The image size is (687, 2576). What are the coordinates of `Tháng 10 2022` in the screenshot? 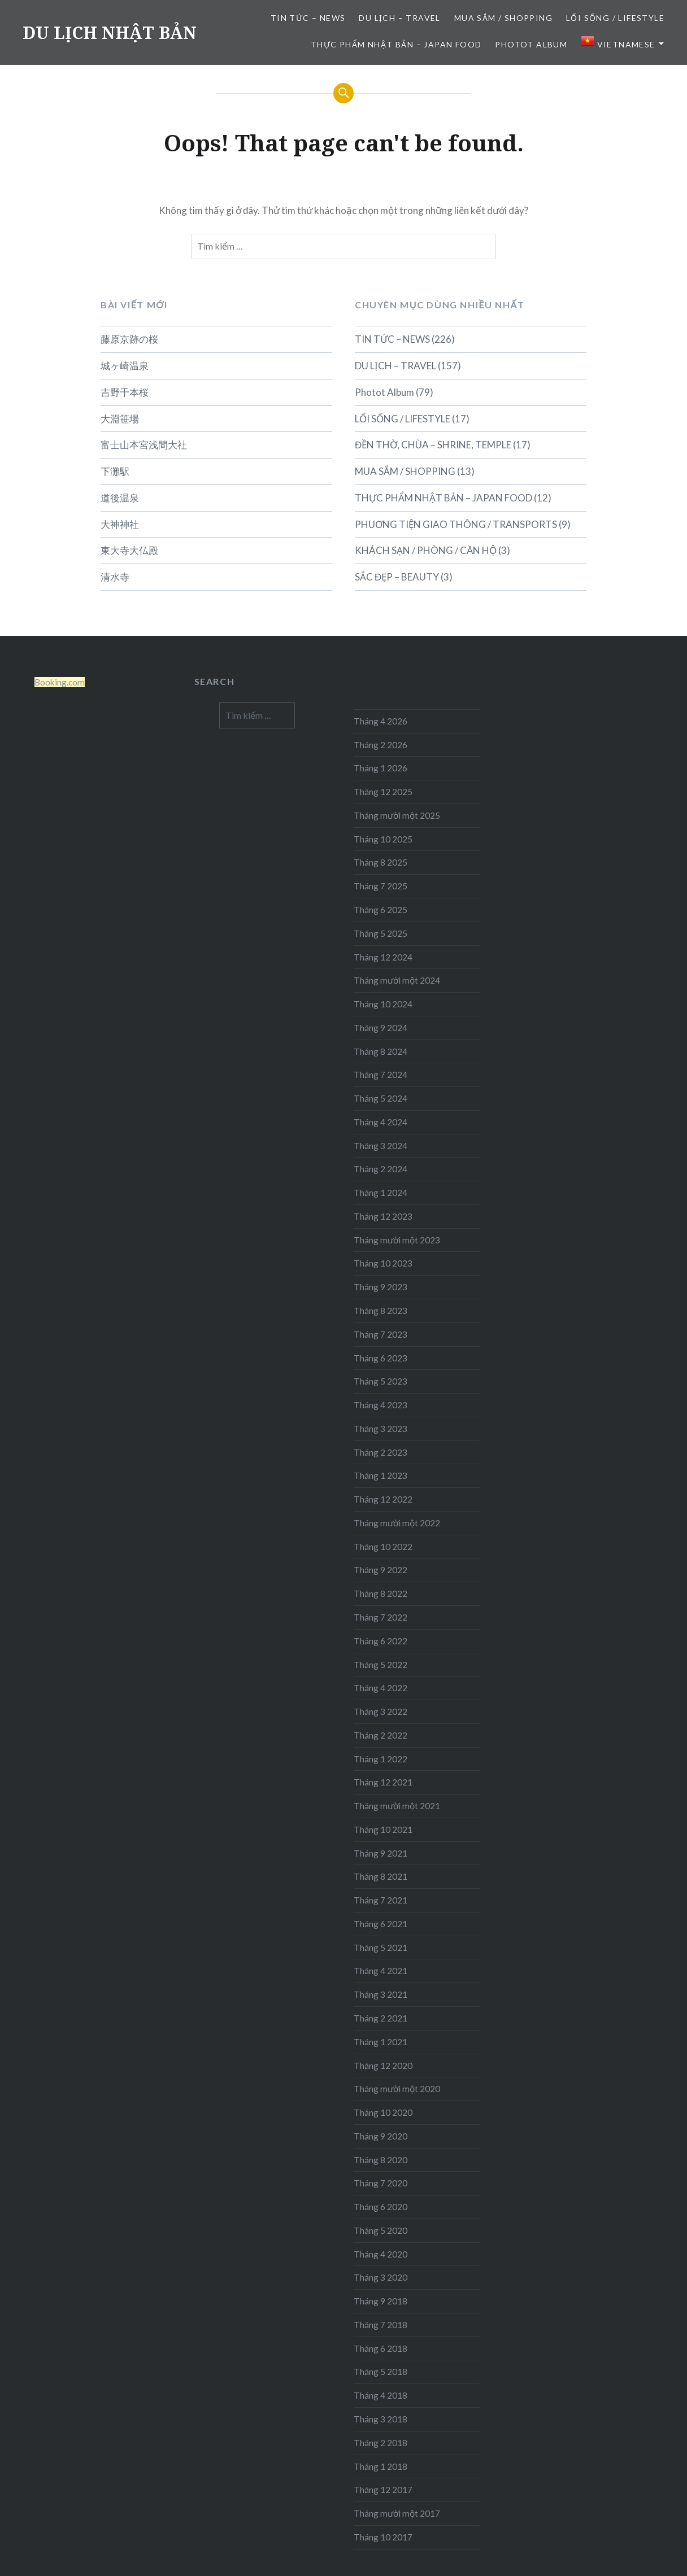 It's located at (383, 1547).